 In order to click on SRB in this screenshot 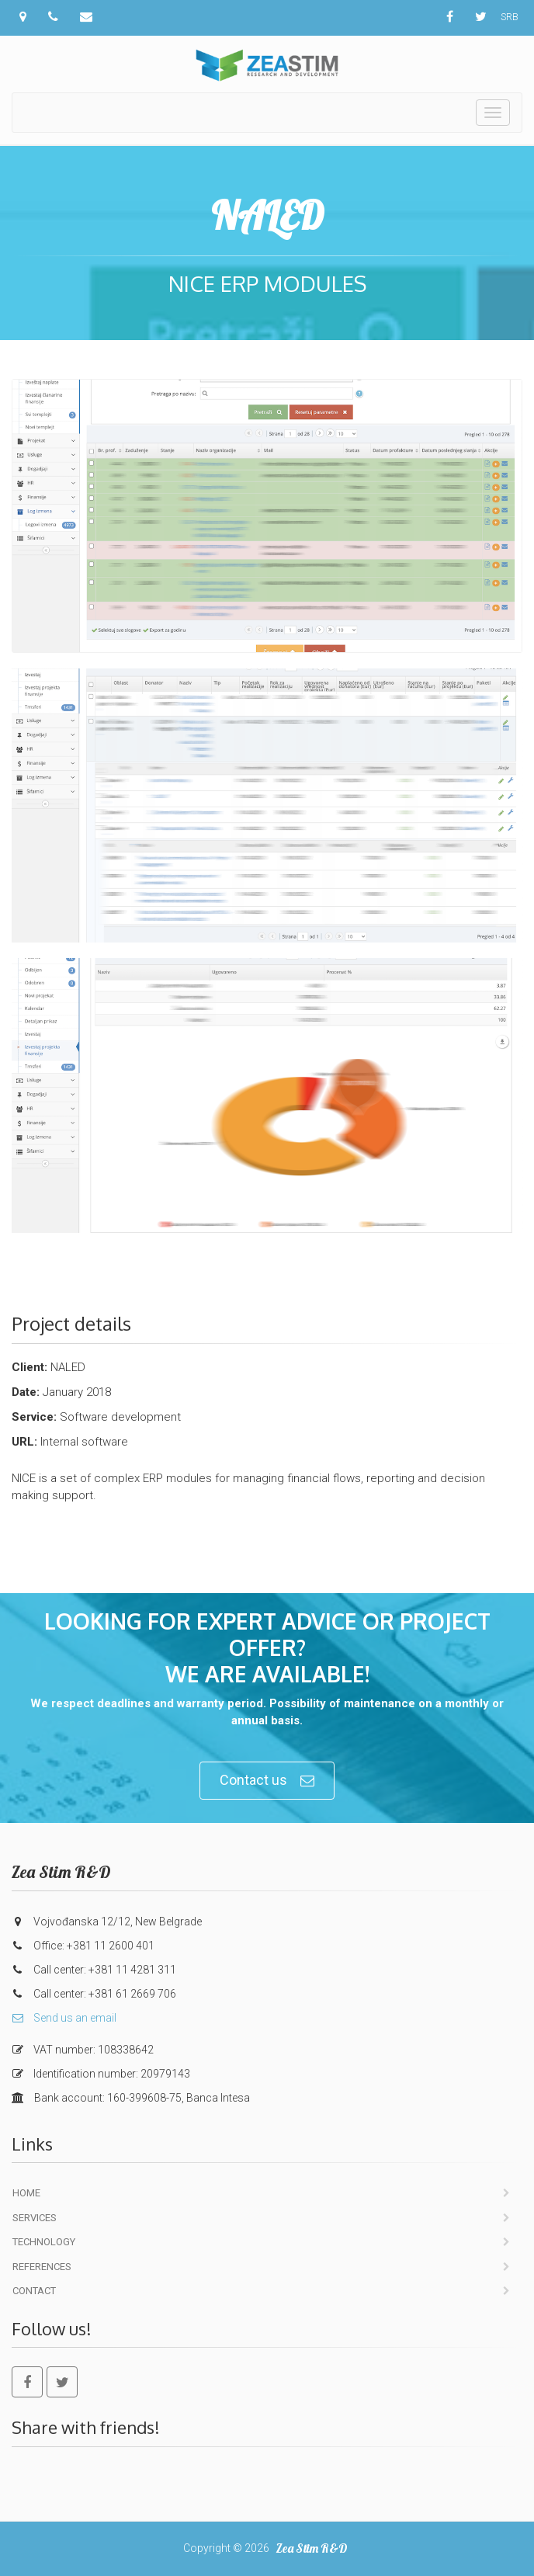, I will do `click(509, 17)`.